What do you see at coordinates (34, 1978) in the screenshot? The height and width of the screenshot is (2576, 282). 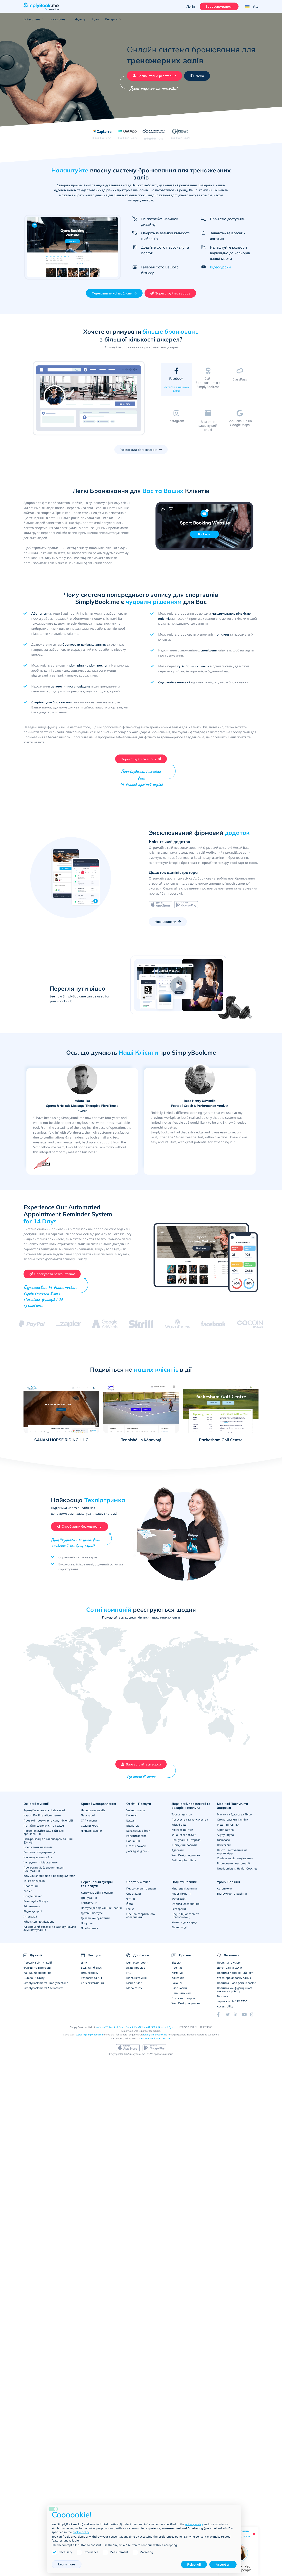 I see `Шаблони сайту` at bounding box center [34, 1978].